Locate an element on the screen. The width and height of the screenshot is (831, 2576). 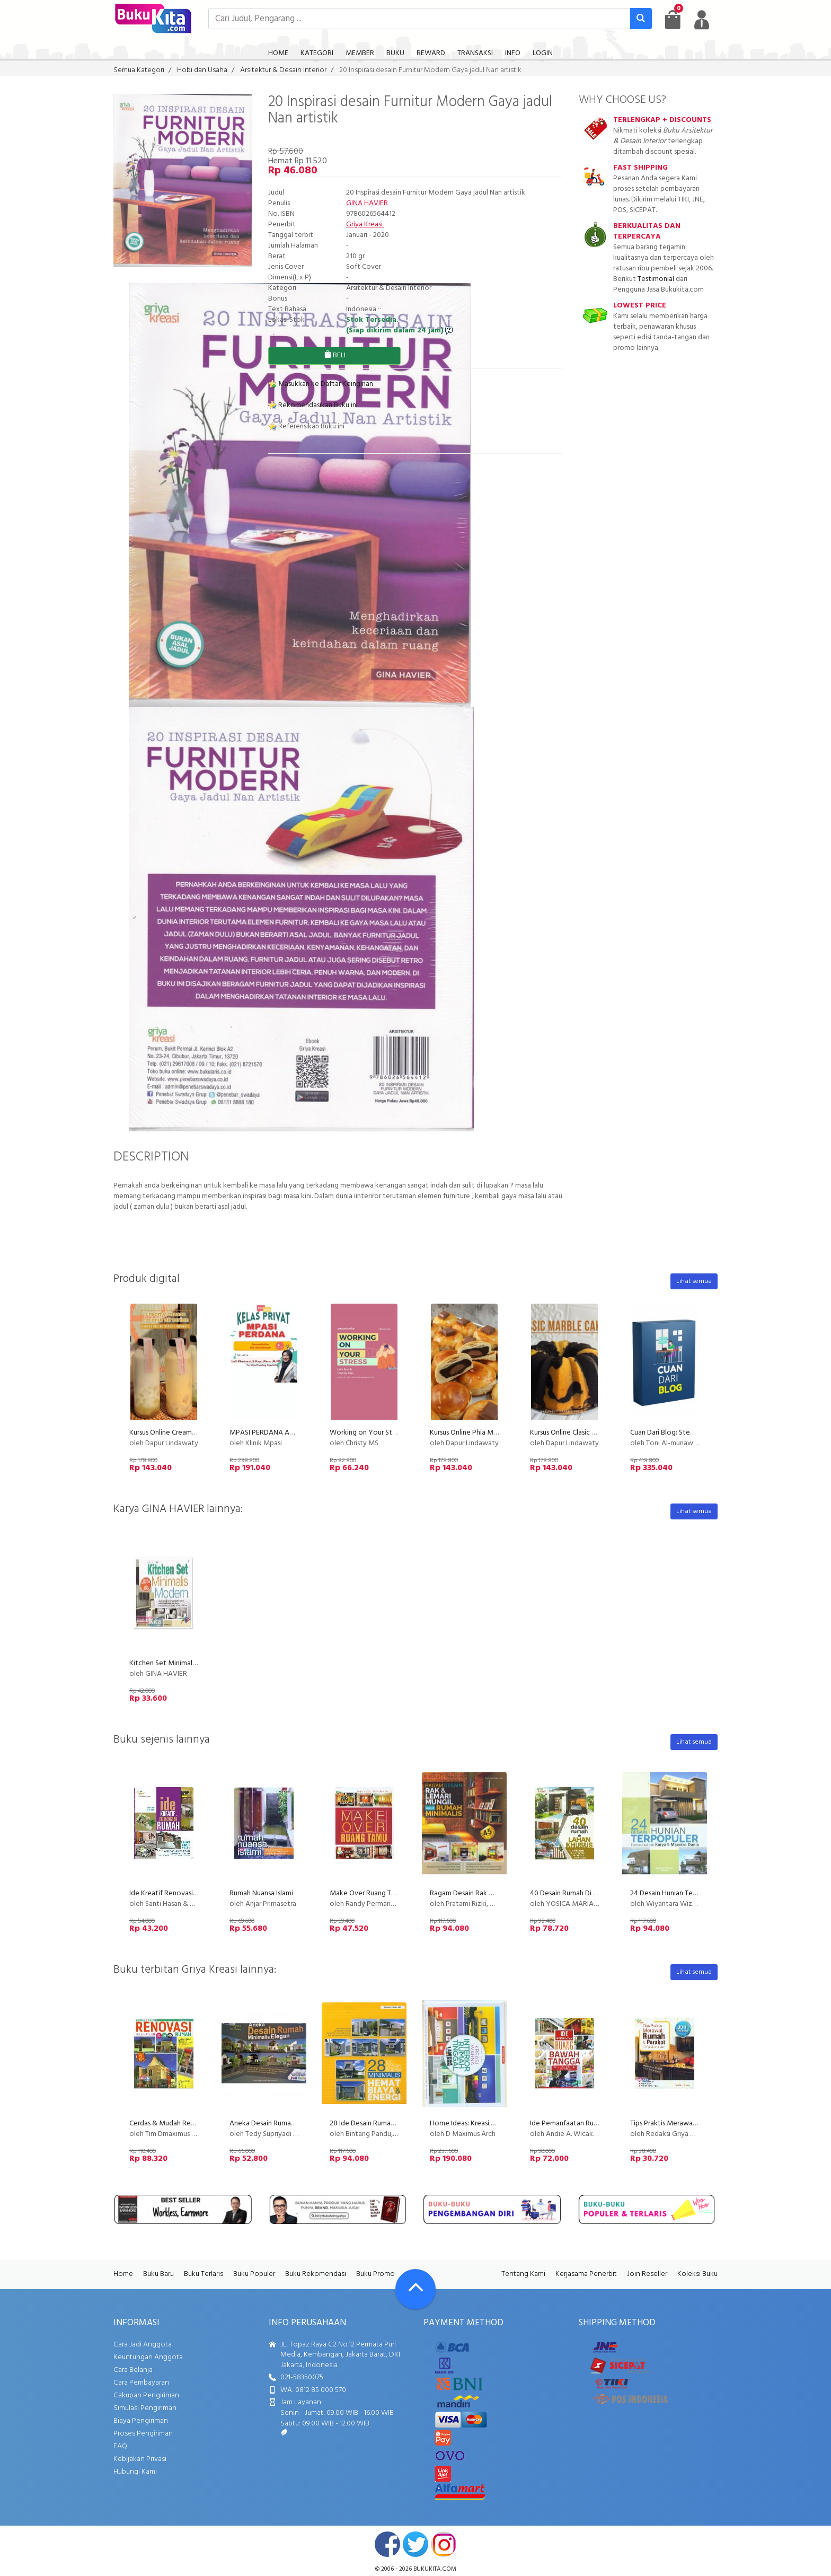
Lihat semua is located at coordinates (694, 1281).